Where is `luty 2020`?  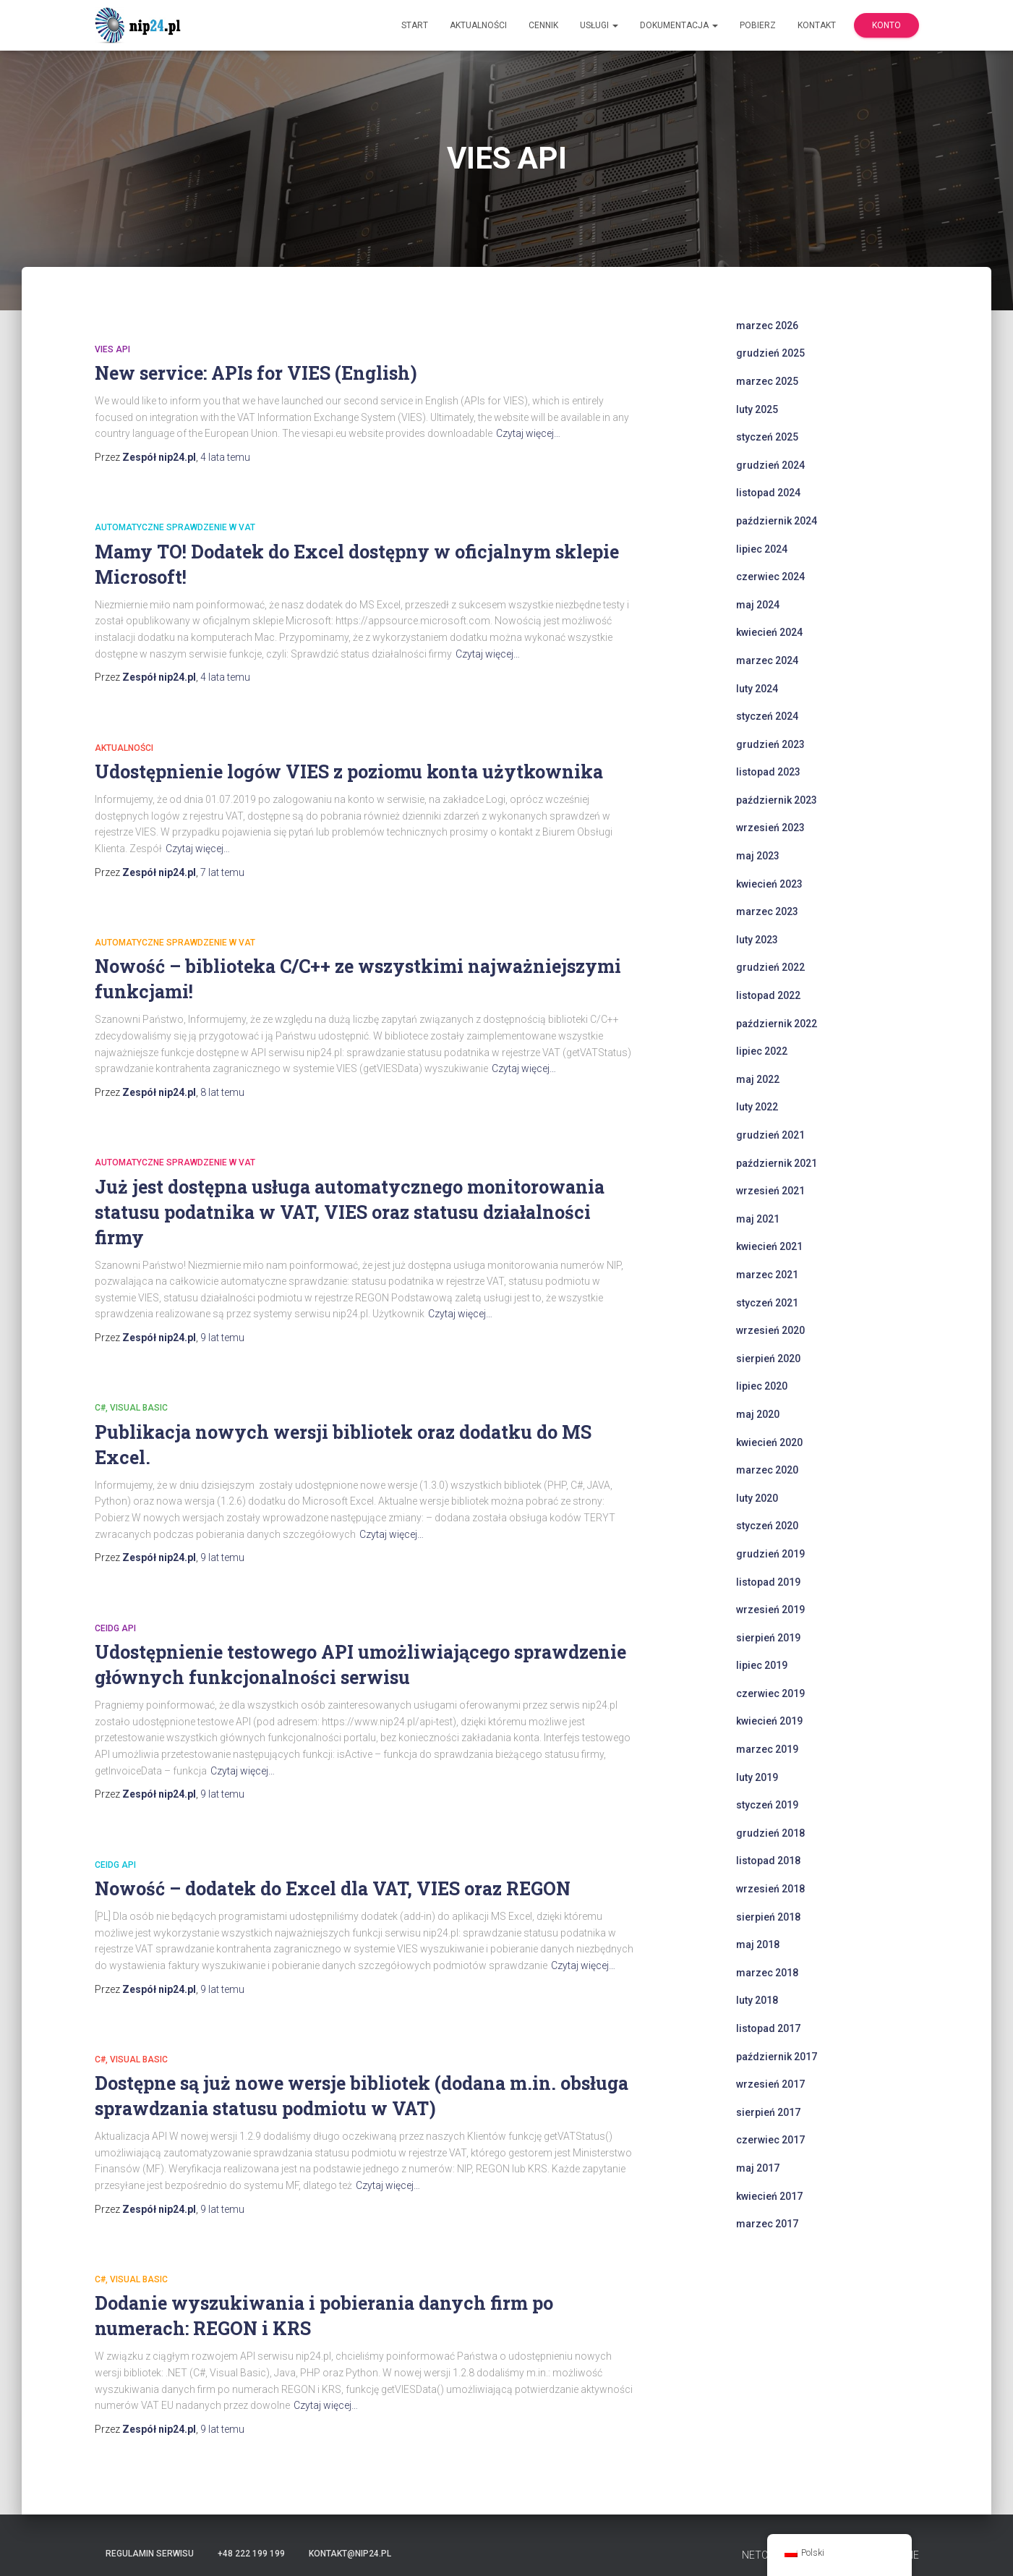
luty 2020 is located at coordinates (757, 1498).